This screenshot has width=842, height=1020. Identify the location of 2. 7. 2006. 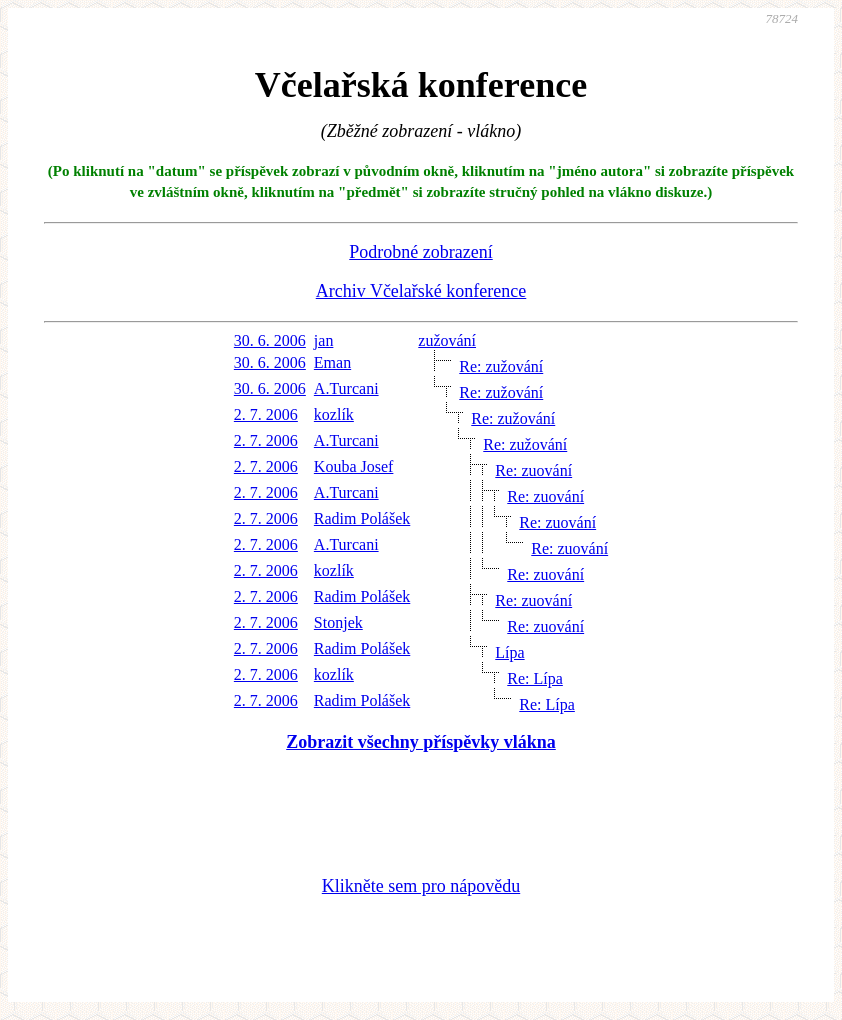
(266, 414).